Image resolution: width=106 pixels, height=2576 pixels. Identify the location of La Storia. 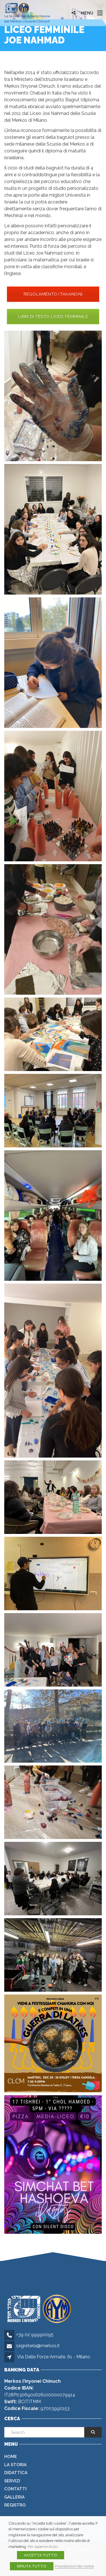
(15, 2464).